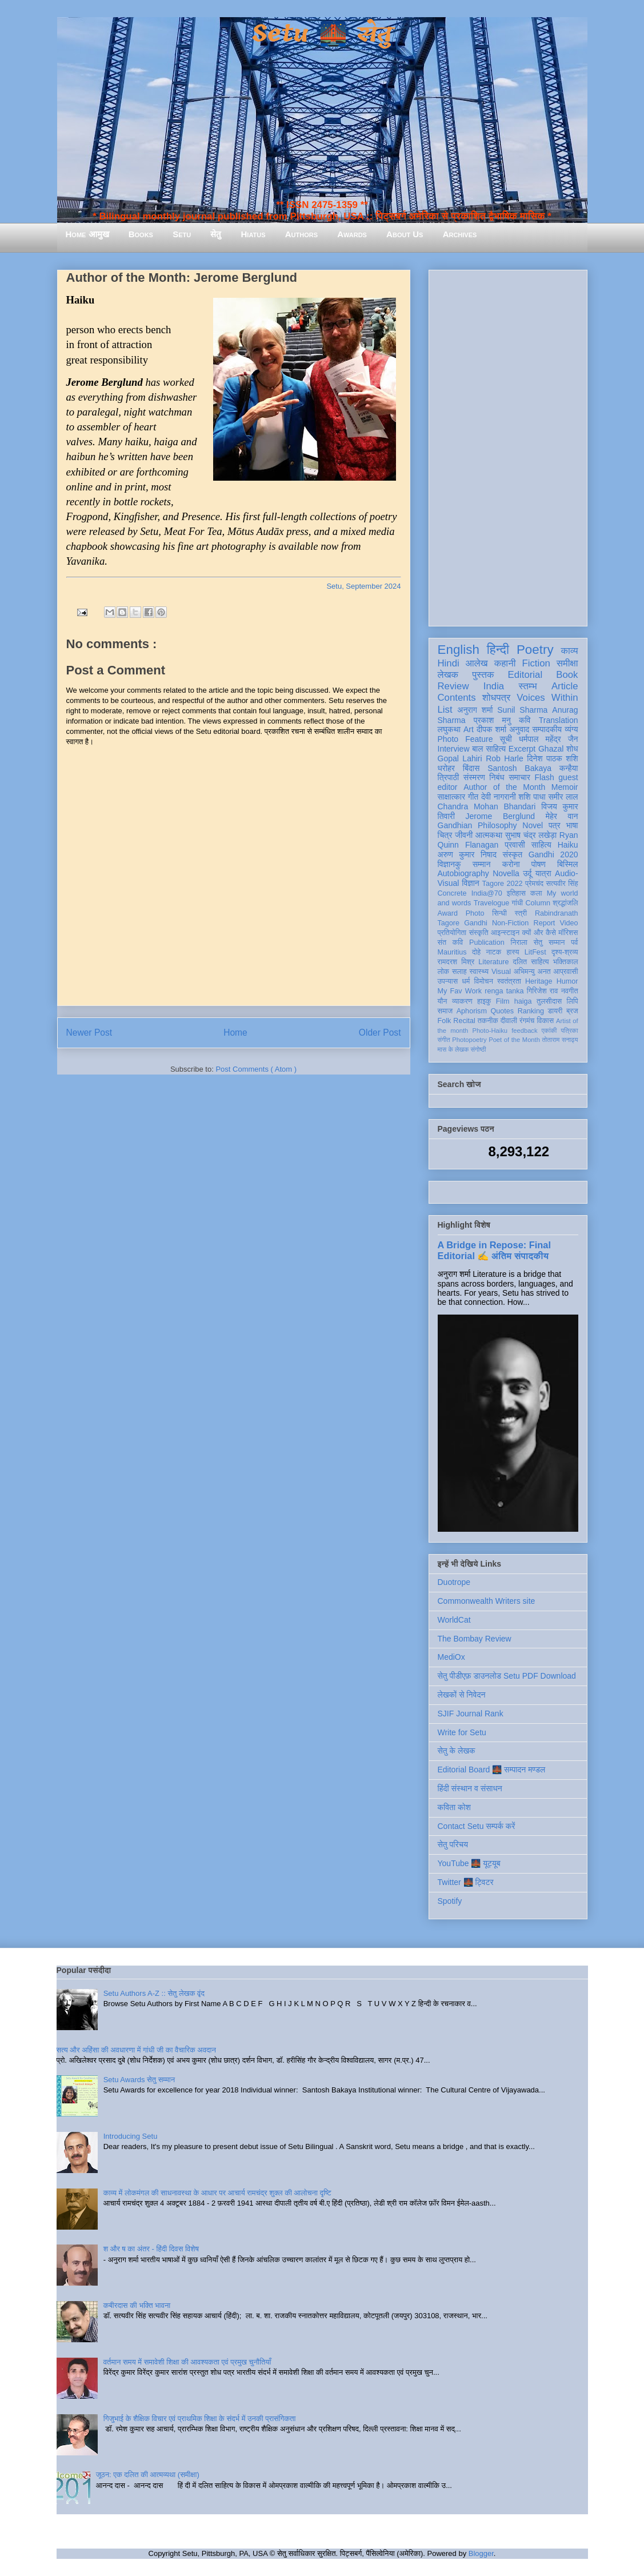 The height and width of the screenshot is (2576, 644). Describe the element at coordinates (451, 1657) in the screenshot. I see `MediOx` at that location.